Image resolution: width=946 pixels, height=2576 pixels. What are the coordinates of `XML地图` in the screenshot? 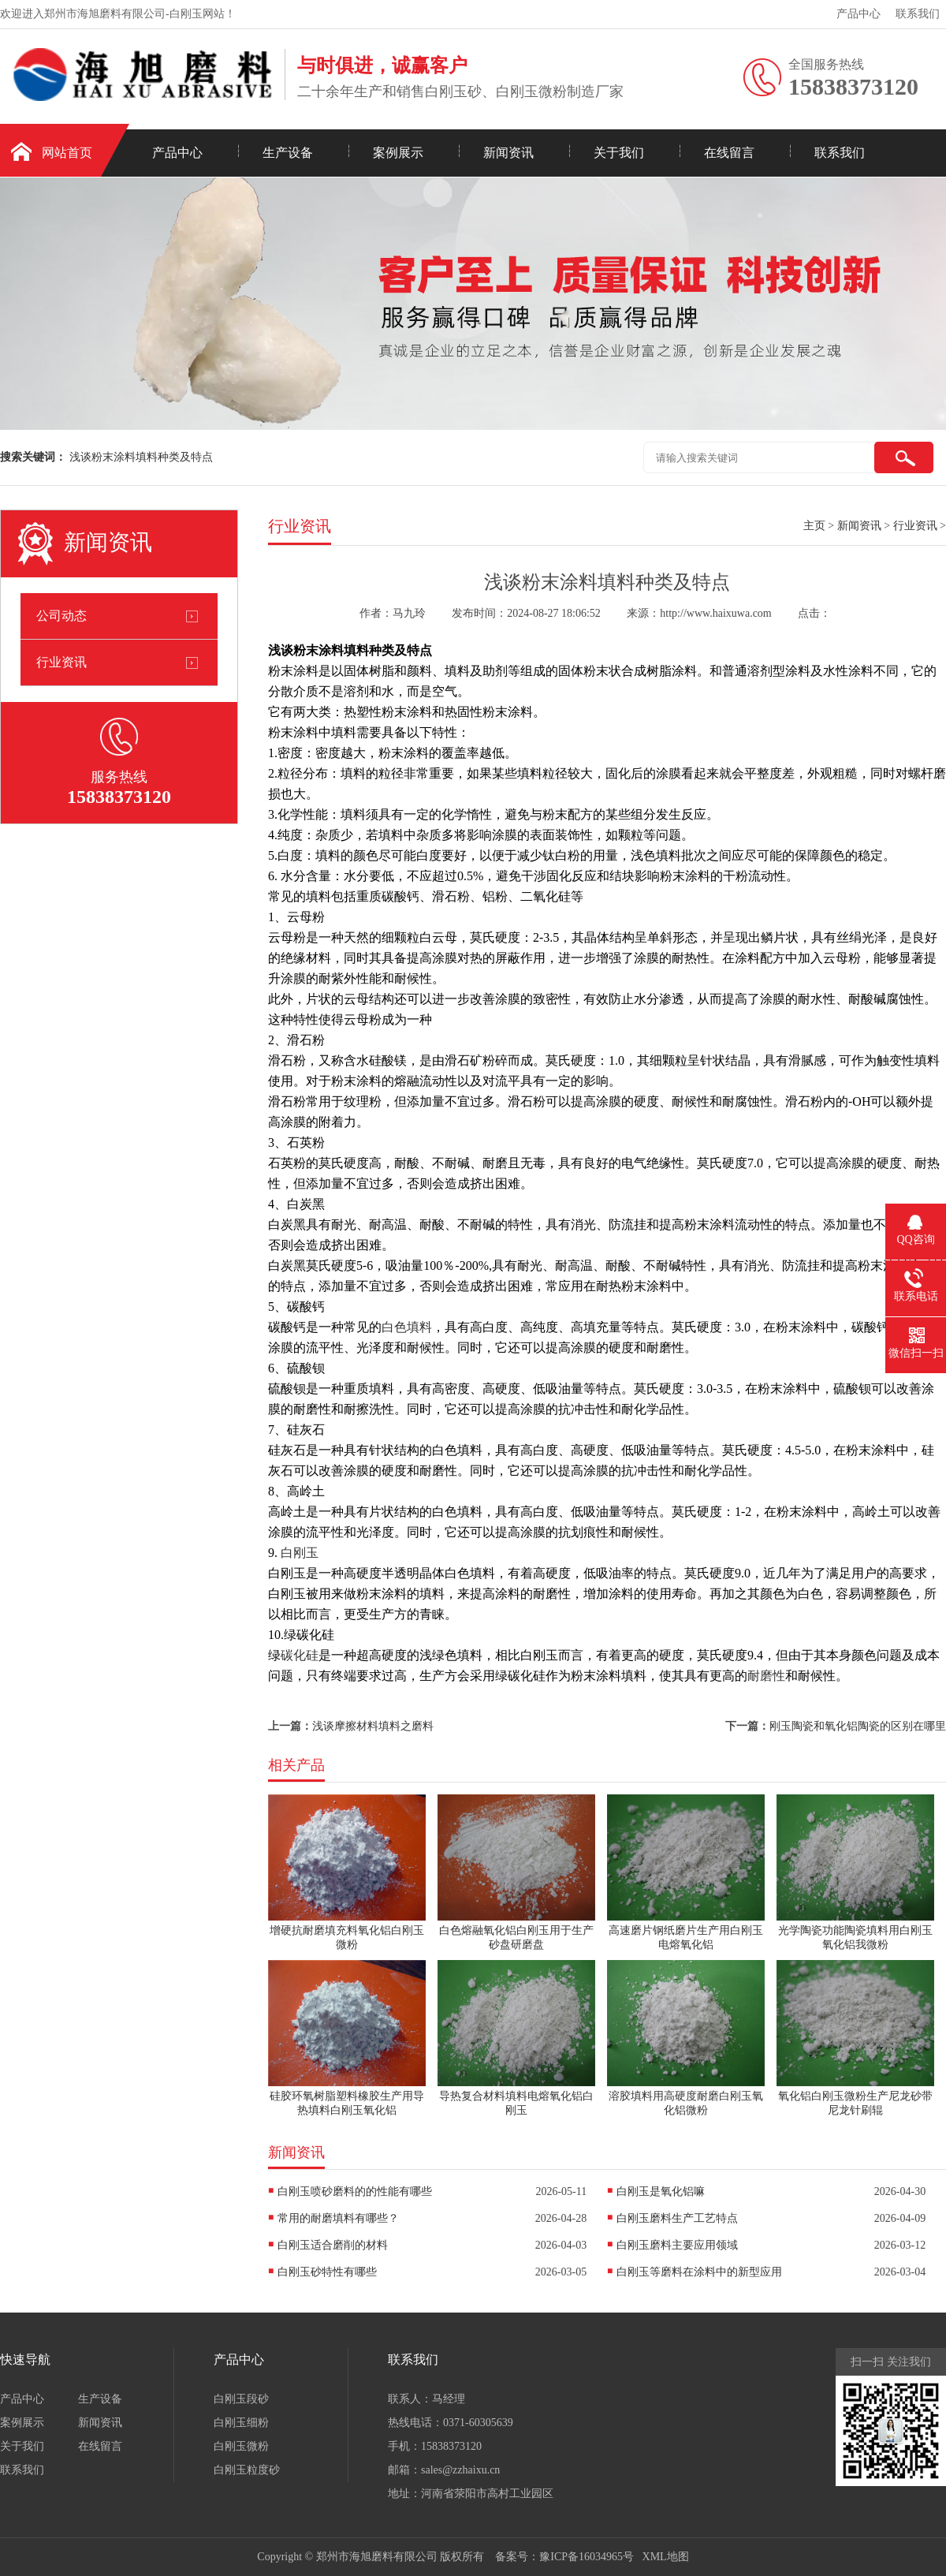 It's located at (665, 2557).